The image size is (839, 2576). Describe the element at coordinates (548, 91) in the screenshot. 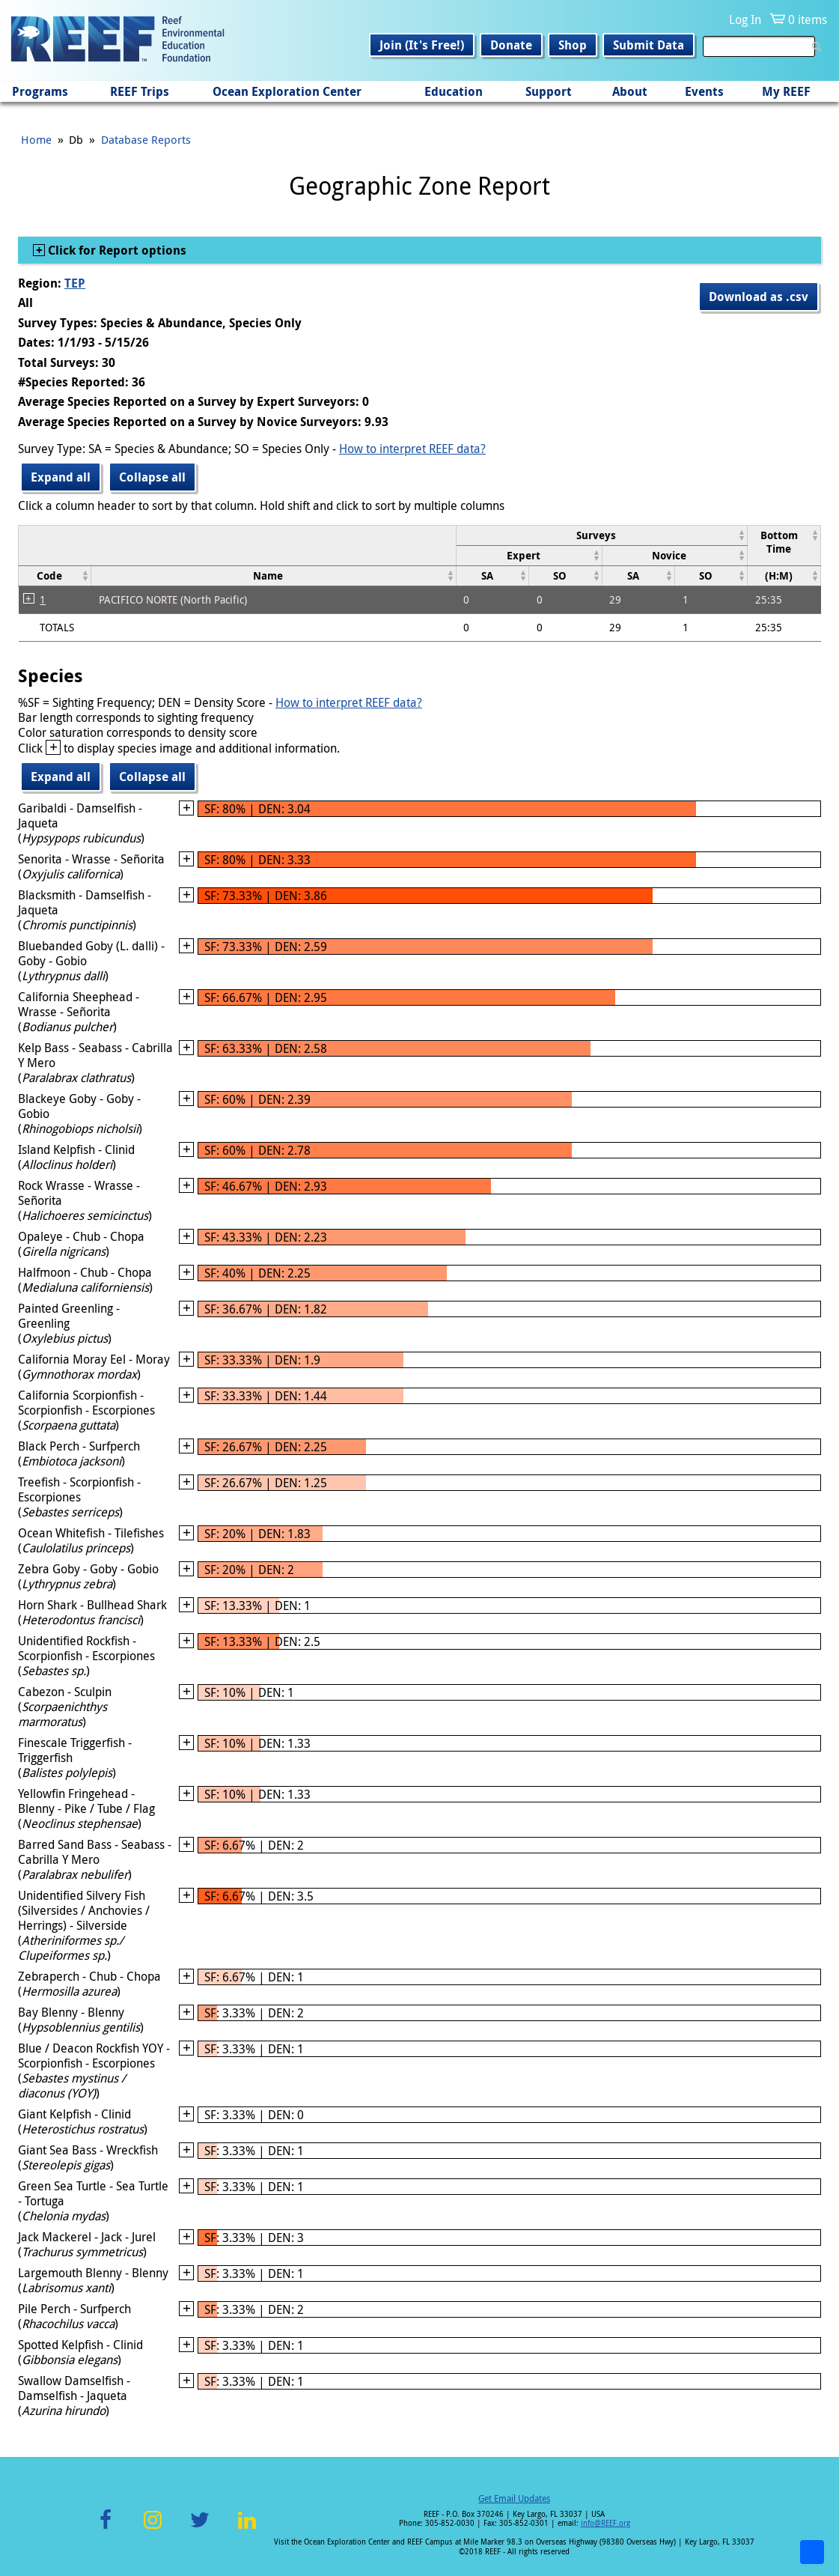

I see `Support` at that location.